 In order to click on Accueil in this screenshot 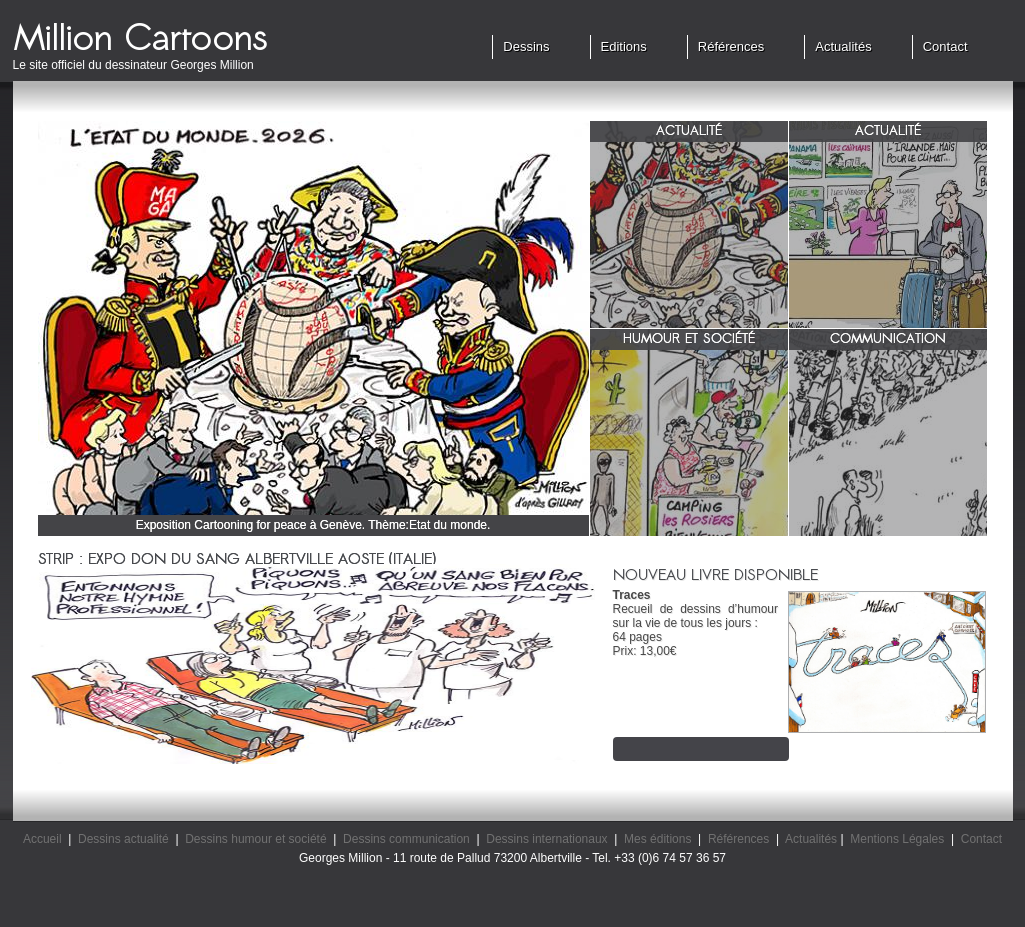, I will do `click(42, 839)`.